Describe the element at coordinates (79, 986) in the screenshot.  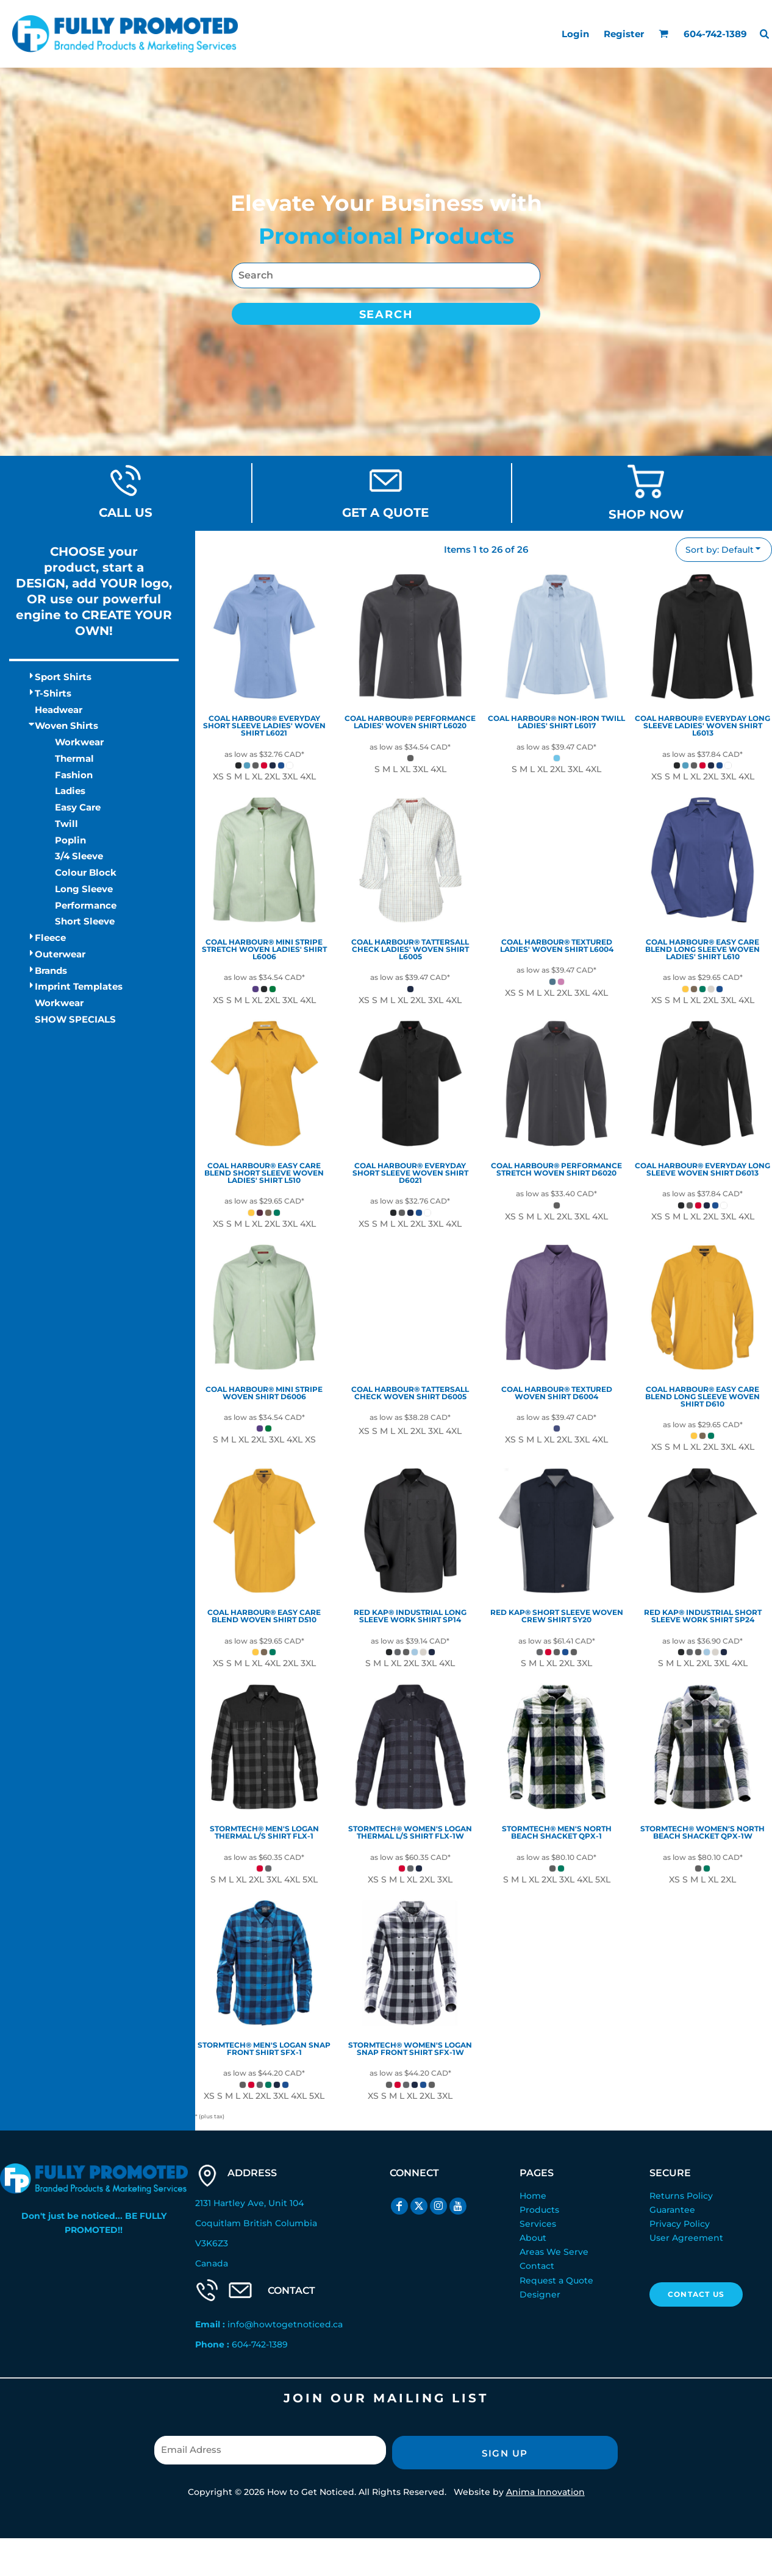
I see `Imprint Templates` at that location.